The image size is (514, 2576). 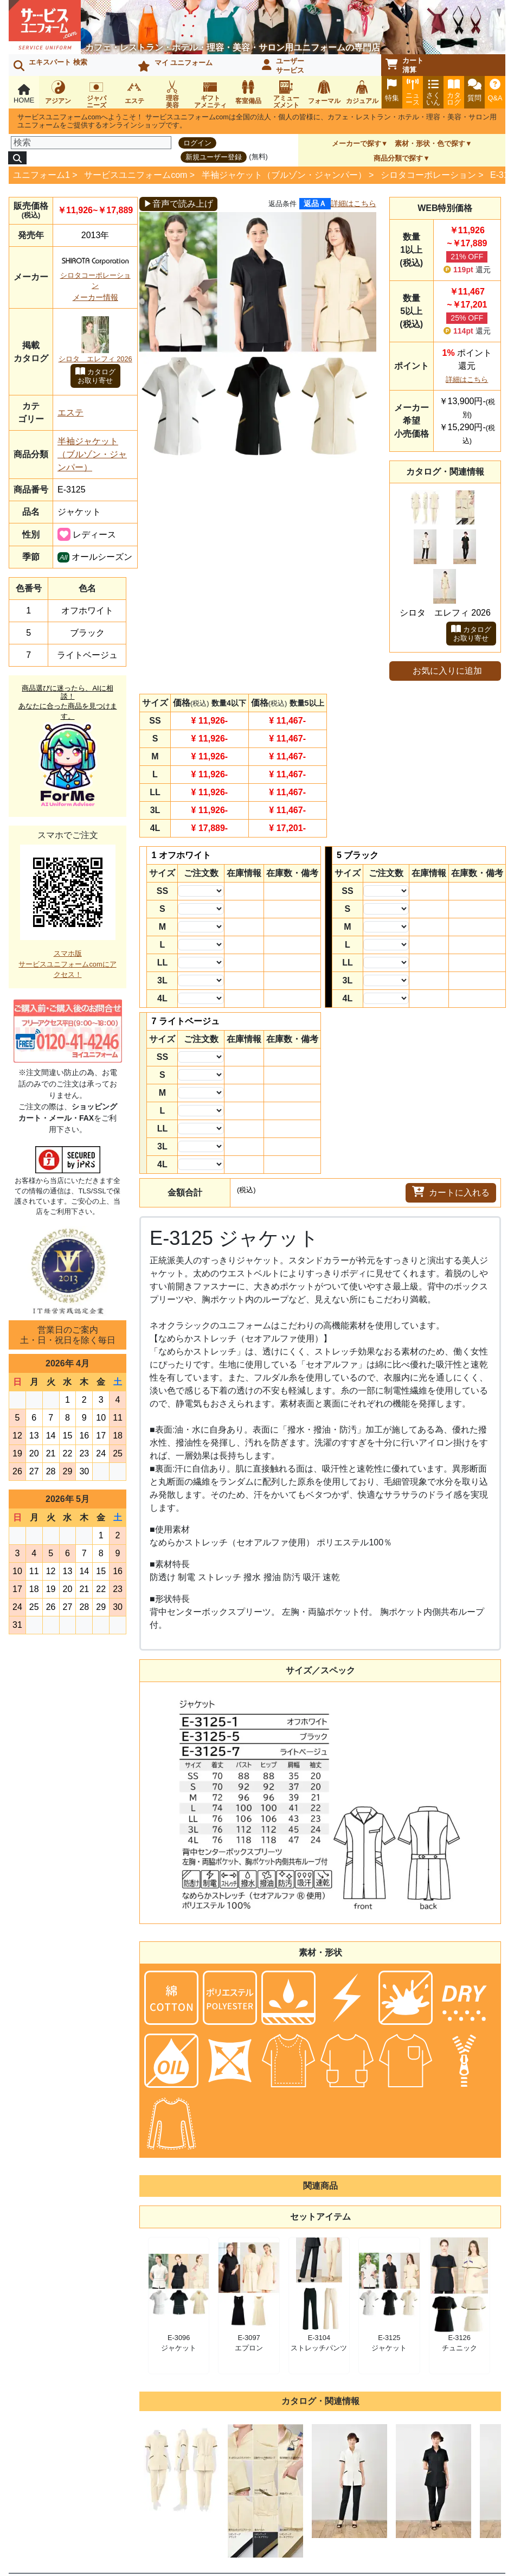 What do you see at coordinates (91, 142) in the screenshot?
I see `[検索]` at bounding box center [91, 142].